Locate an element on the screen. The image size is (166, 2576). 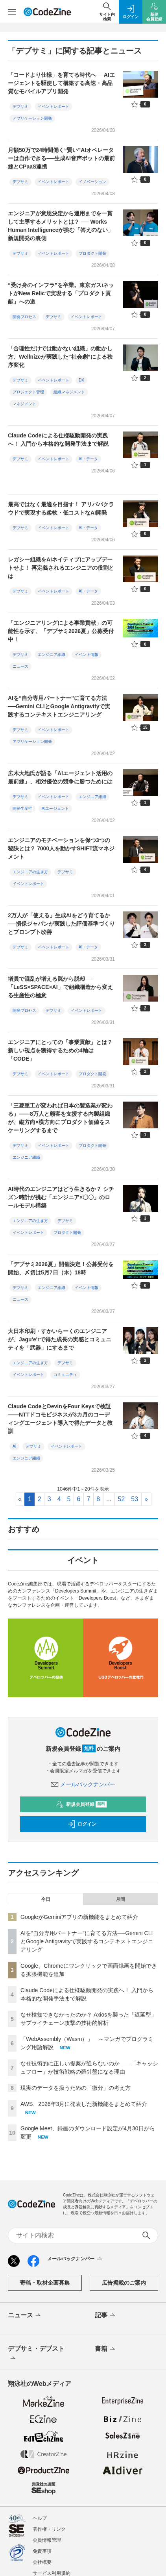
現実のデータを扱うための「微分」の考え方 is located at coordinates (75, 2088).